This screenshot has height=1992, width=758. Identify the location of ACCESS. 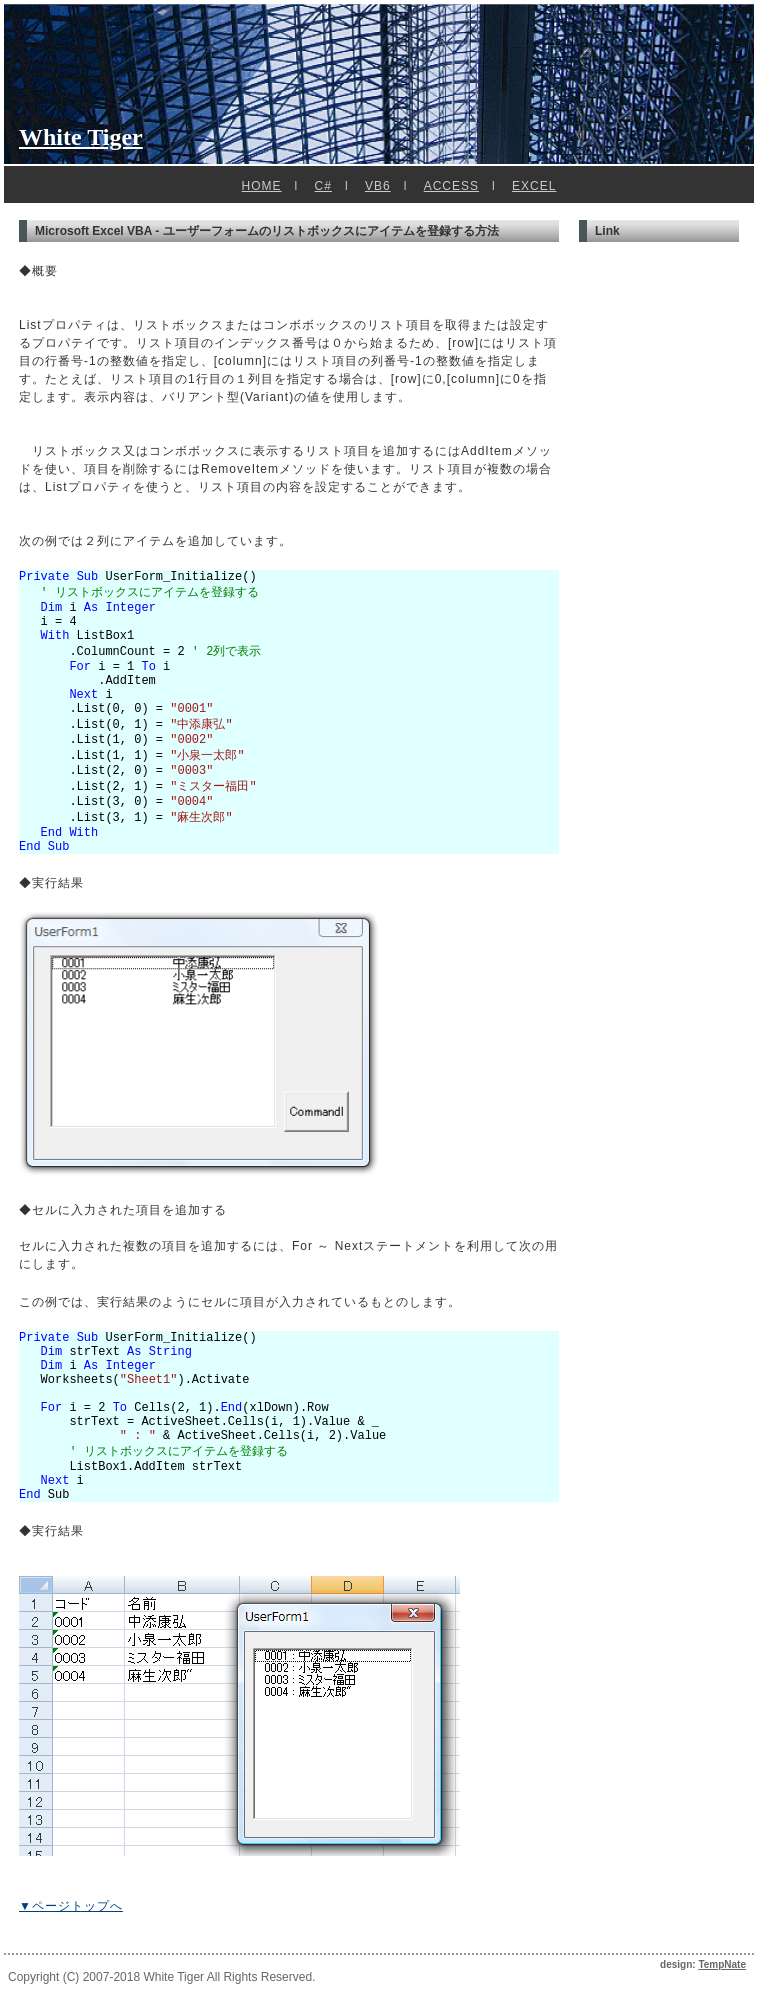
(451, 186).